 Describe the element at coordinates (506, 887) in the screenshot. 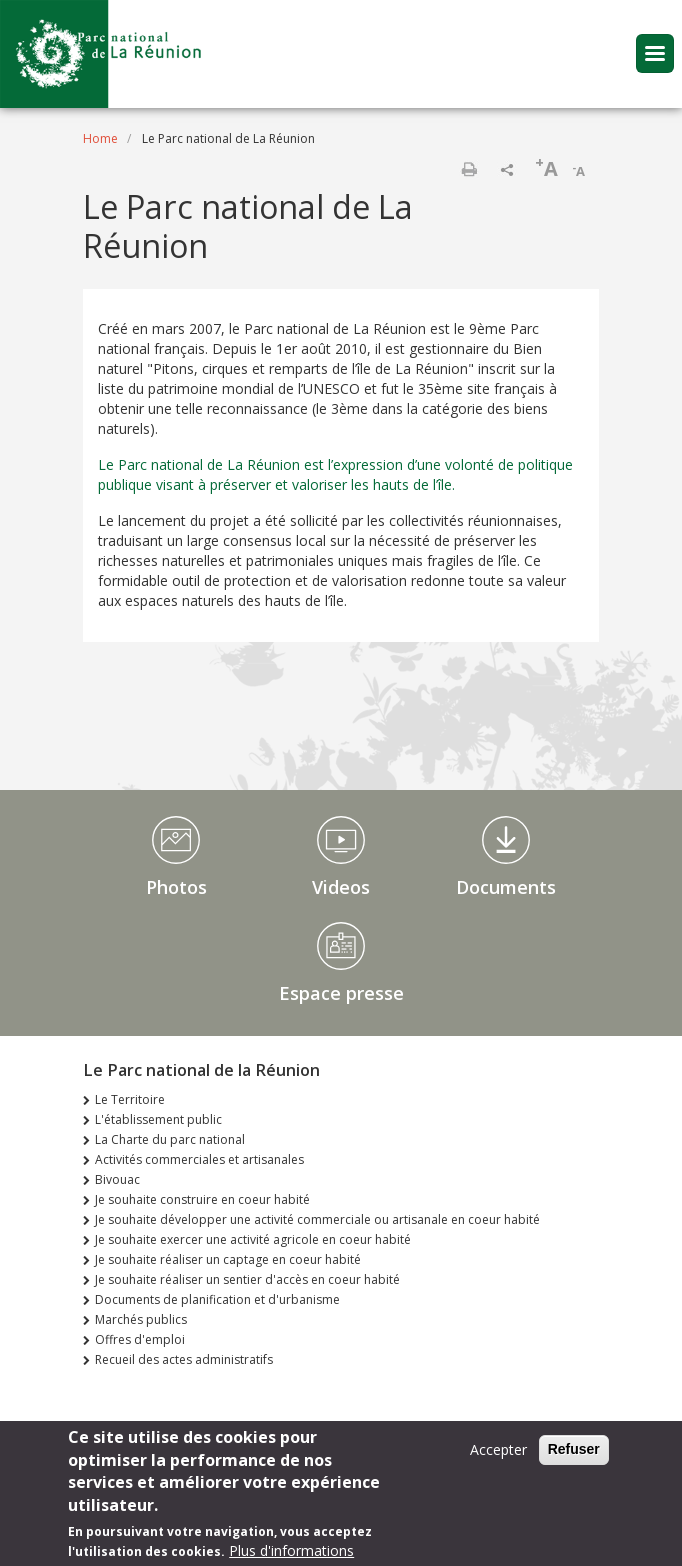

I see `Documents` at that location.